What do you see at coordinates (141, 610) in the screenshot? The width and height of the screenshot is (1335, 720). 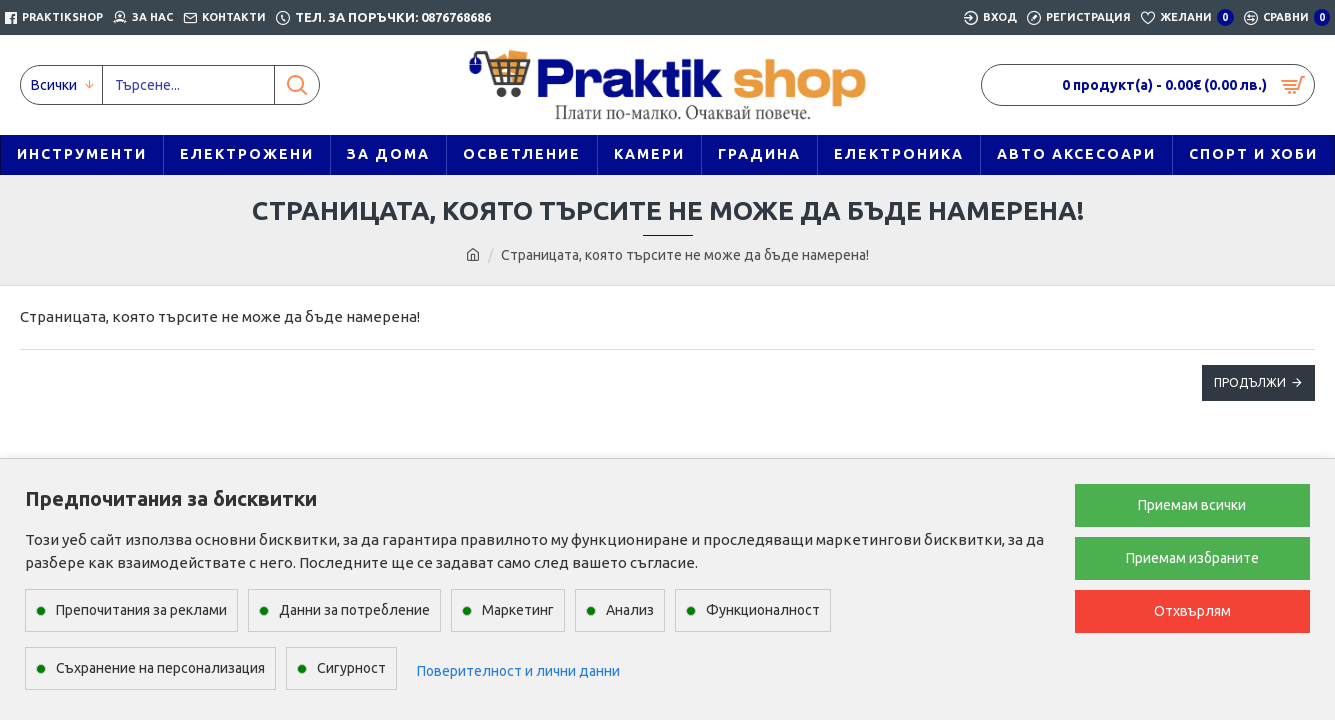 I see `Препочитания за реклами` at bounding box center [141, 610].